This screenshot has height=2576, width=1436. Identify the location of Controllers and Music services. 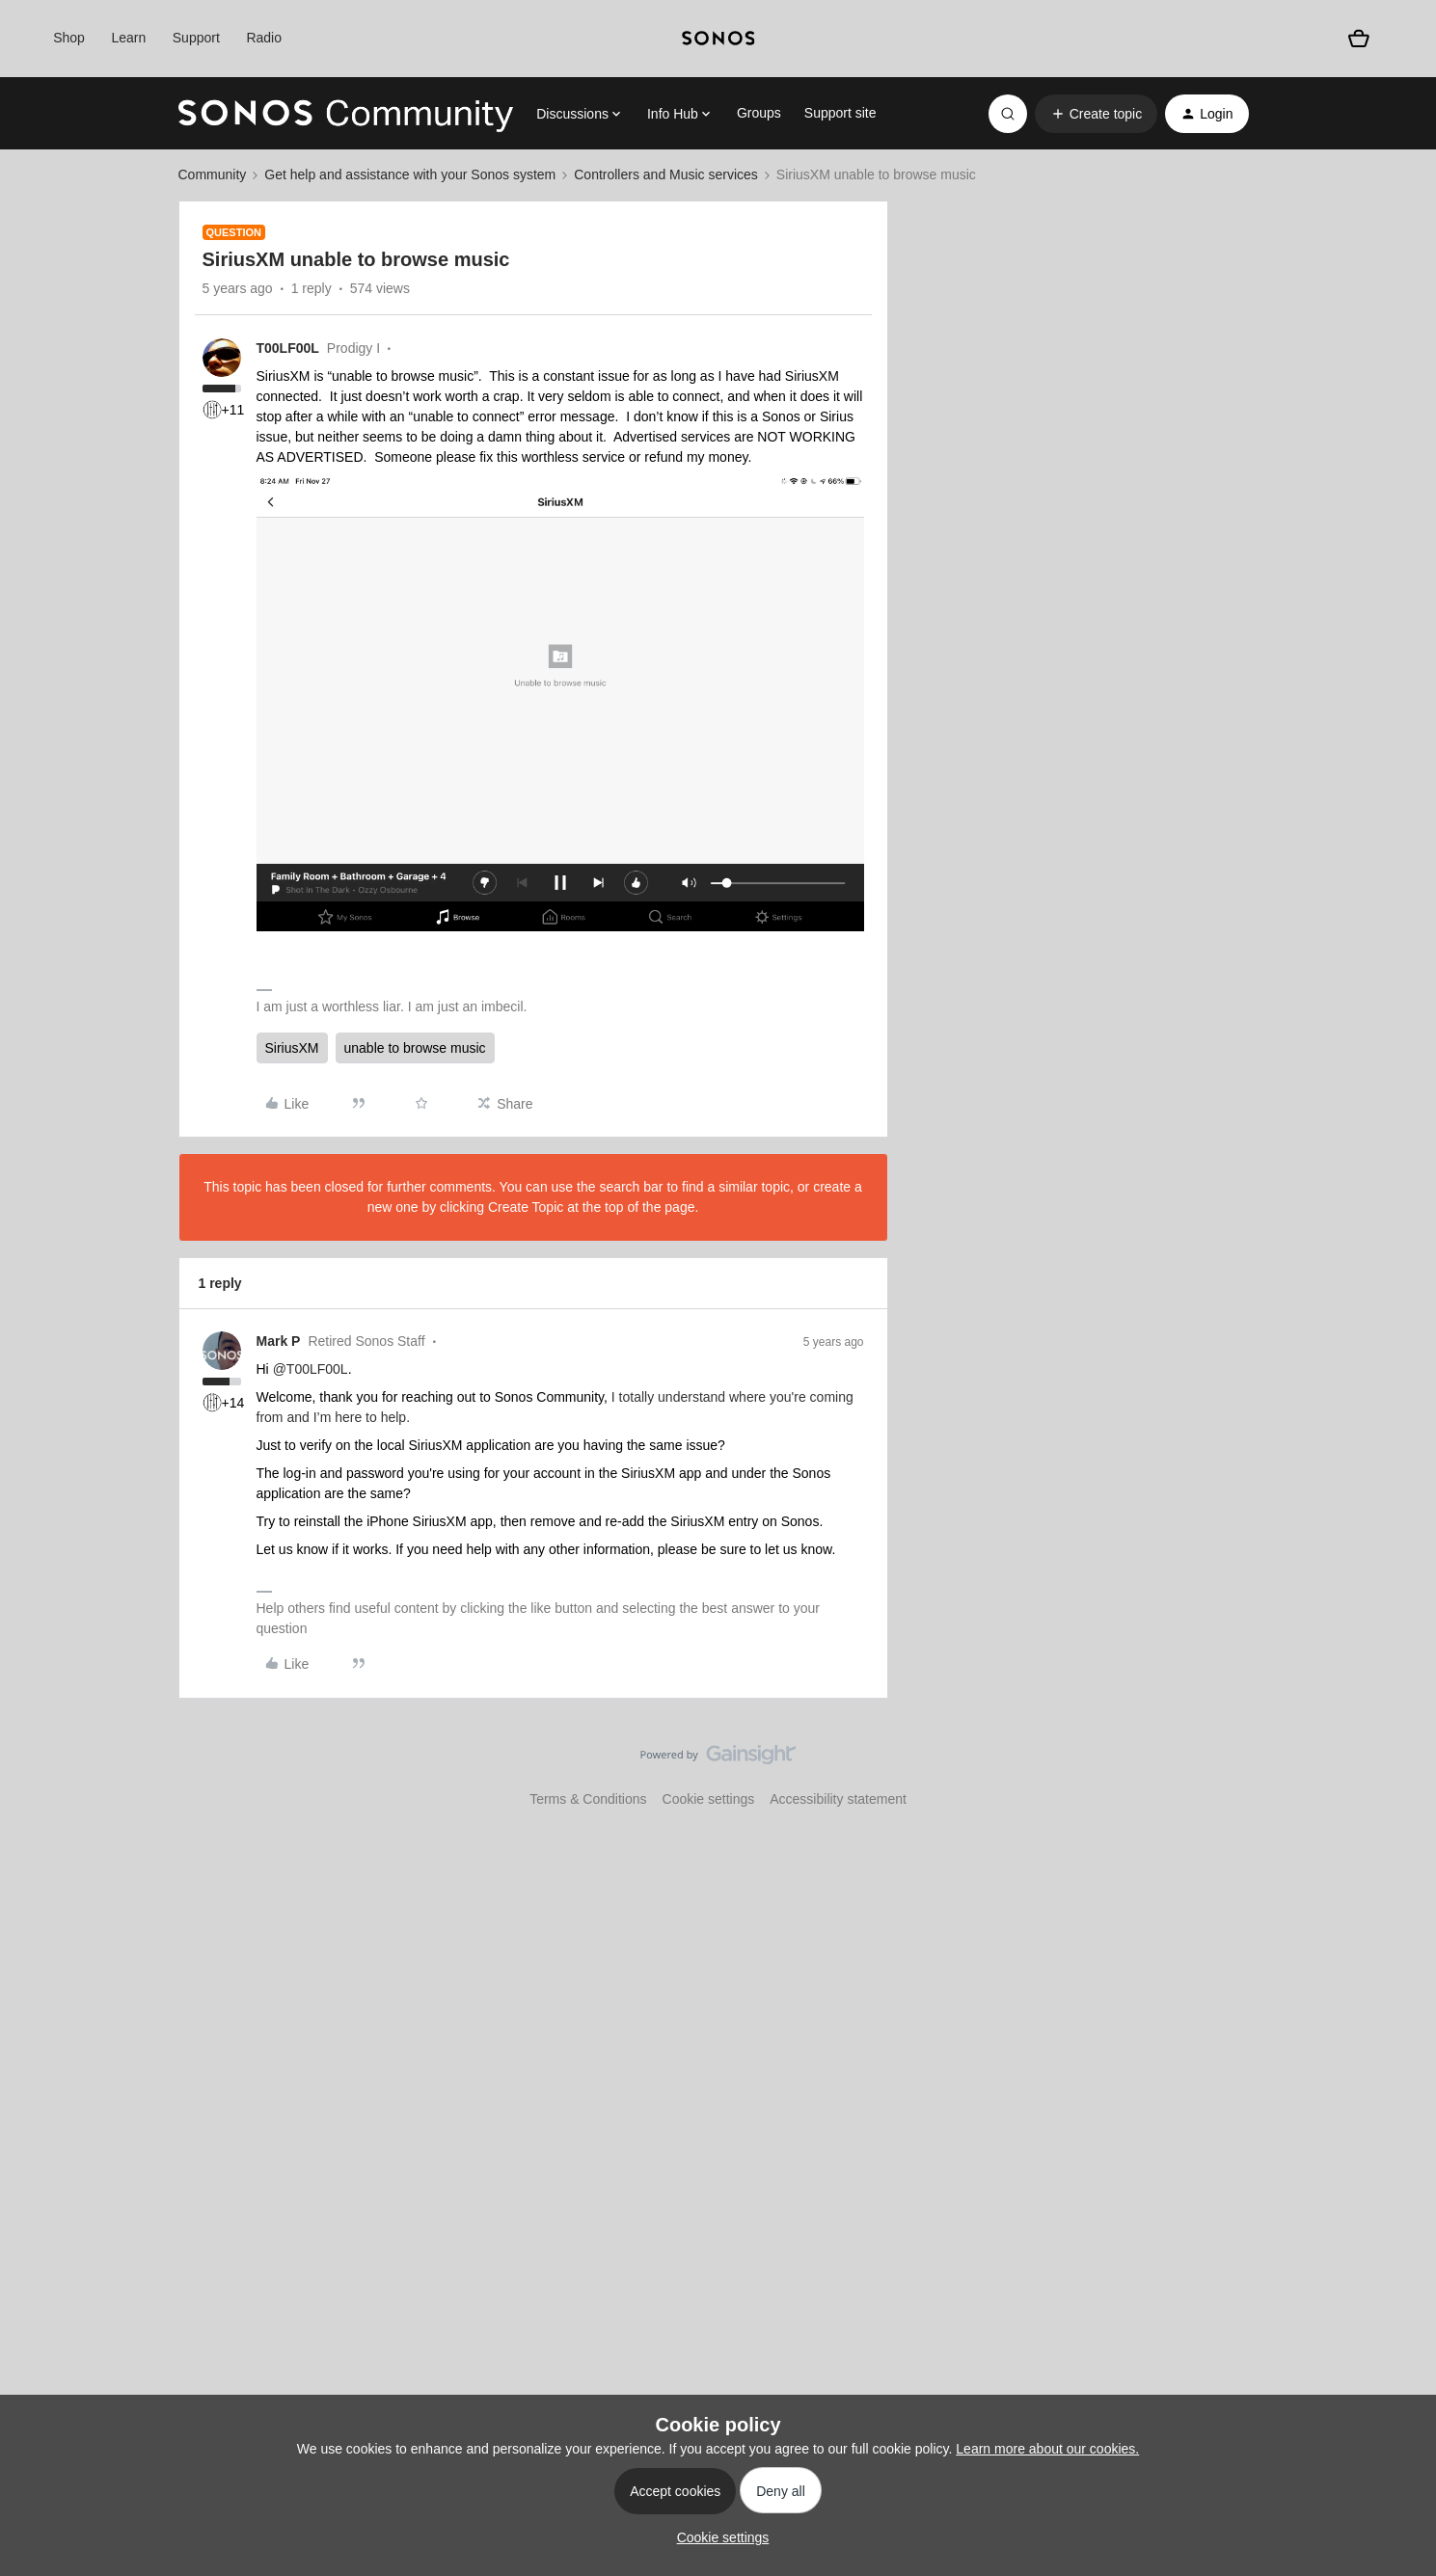
(666, 174).